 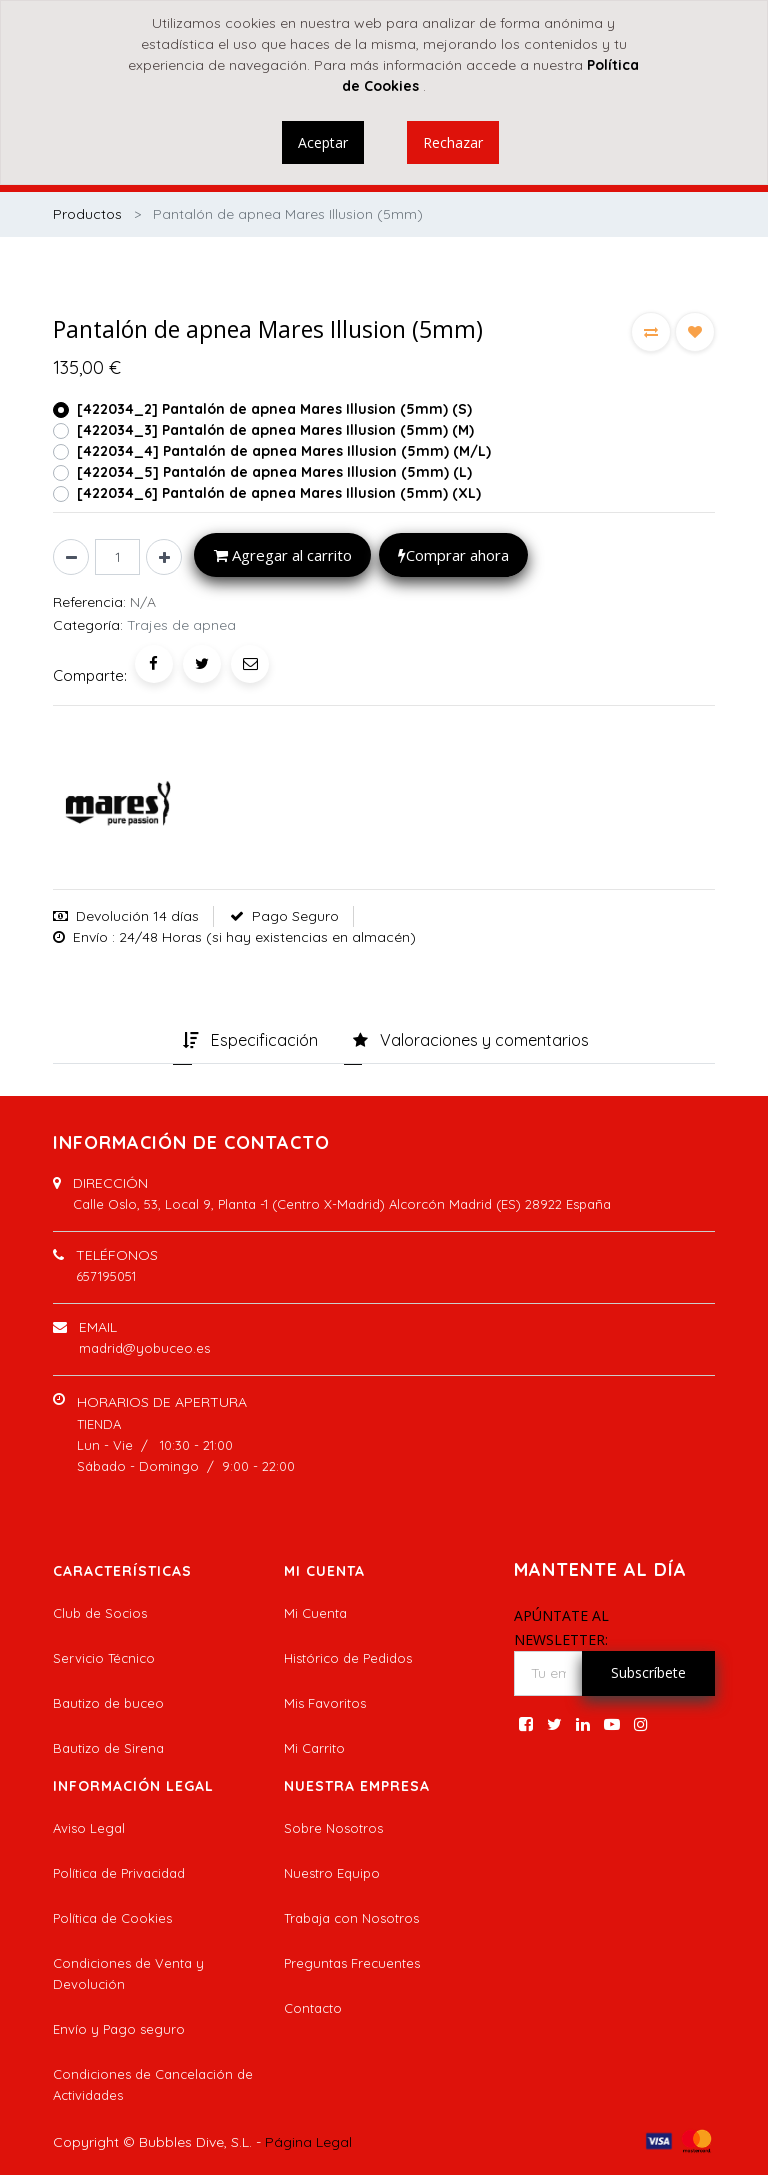 I want to click on Política de Privacidad, so click(x=119, y=1873).